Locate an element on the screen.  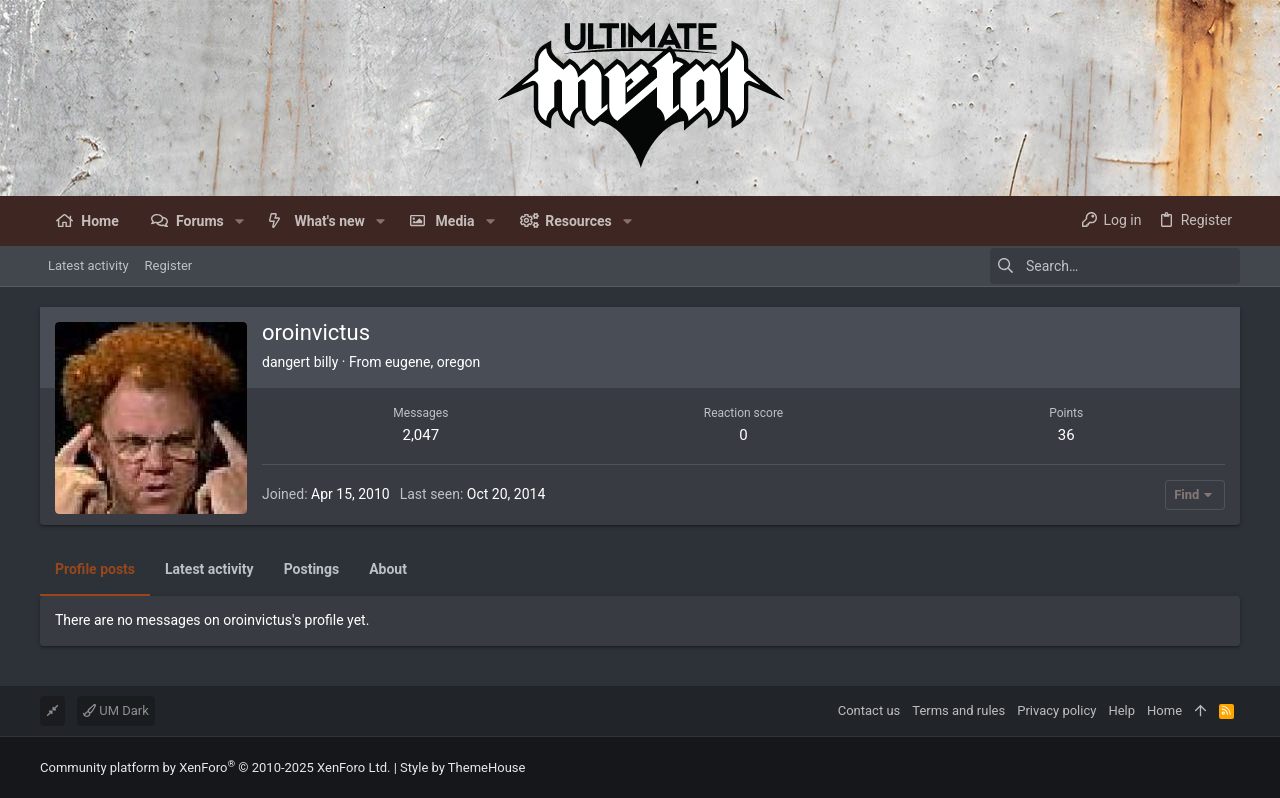
Postings [tab] is located at coordinates (312, 569).